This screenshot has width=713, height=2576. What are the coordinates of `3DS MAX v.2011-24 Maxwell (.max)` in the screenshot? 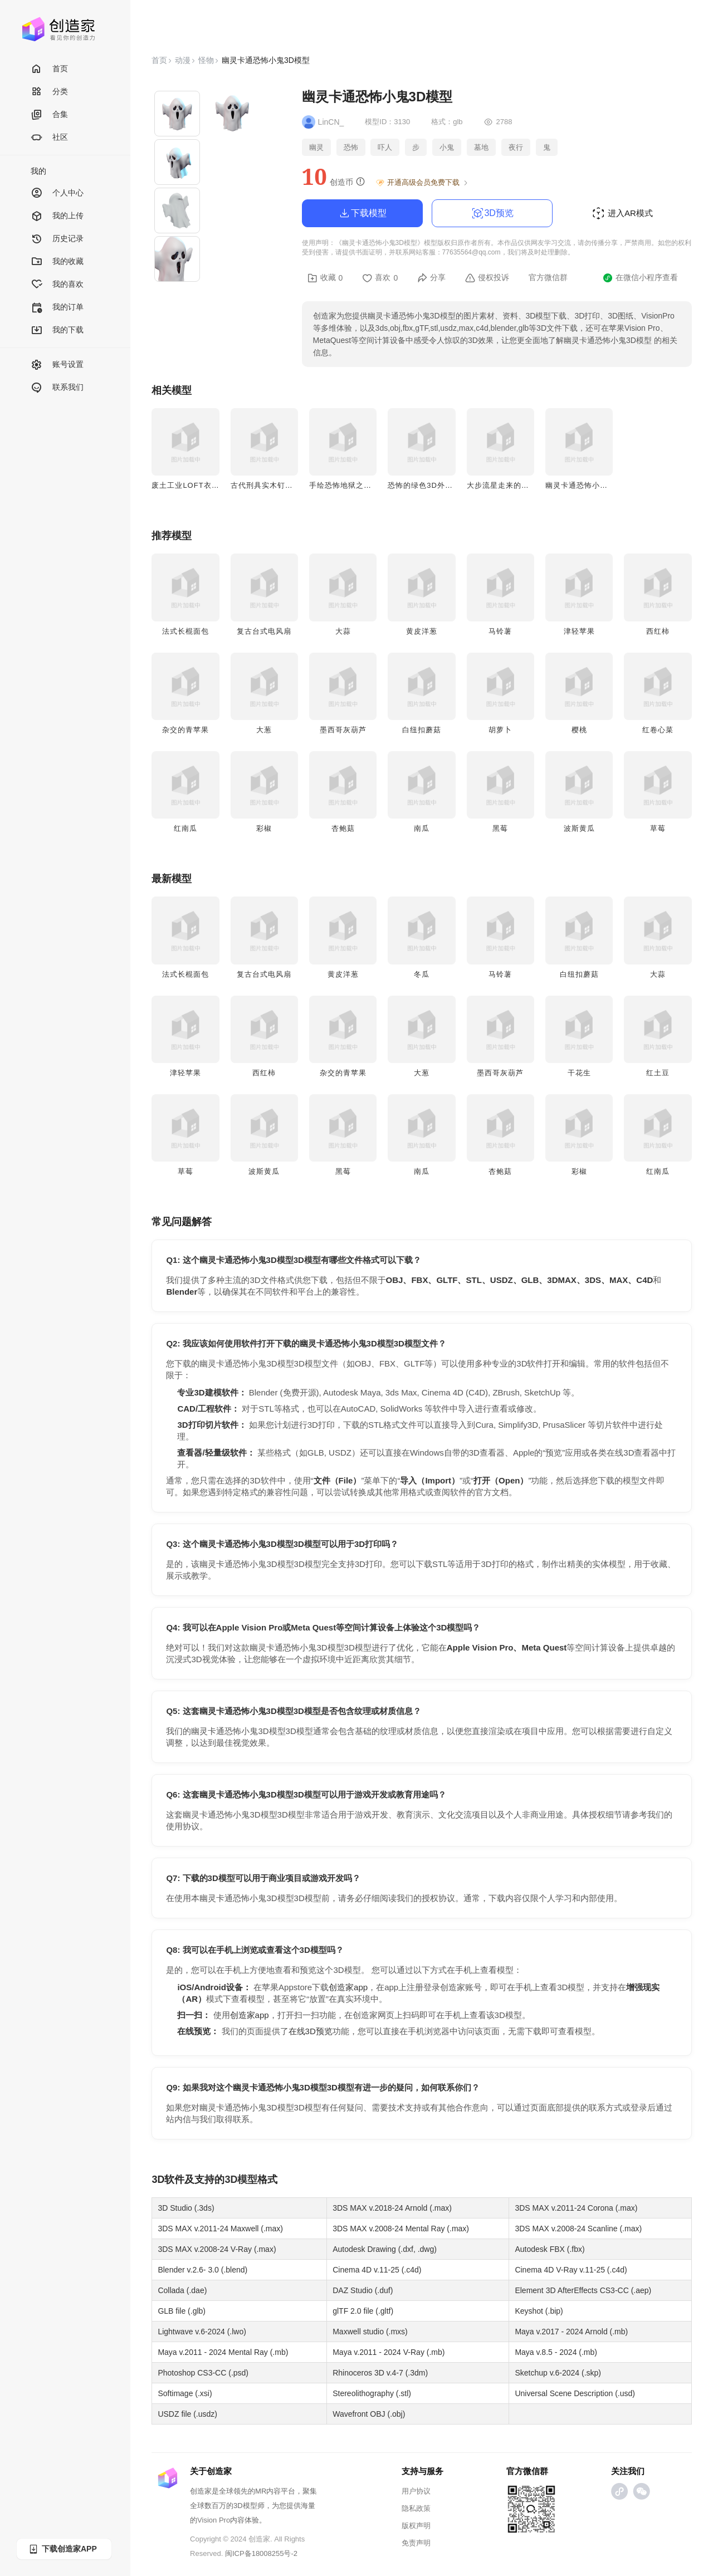 It's located at (220, 2228).